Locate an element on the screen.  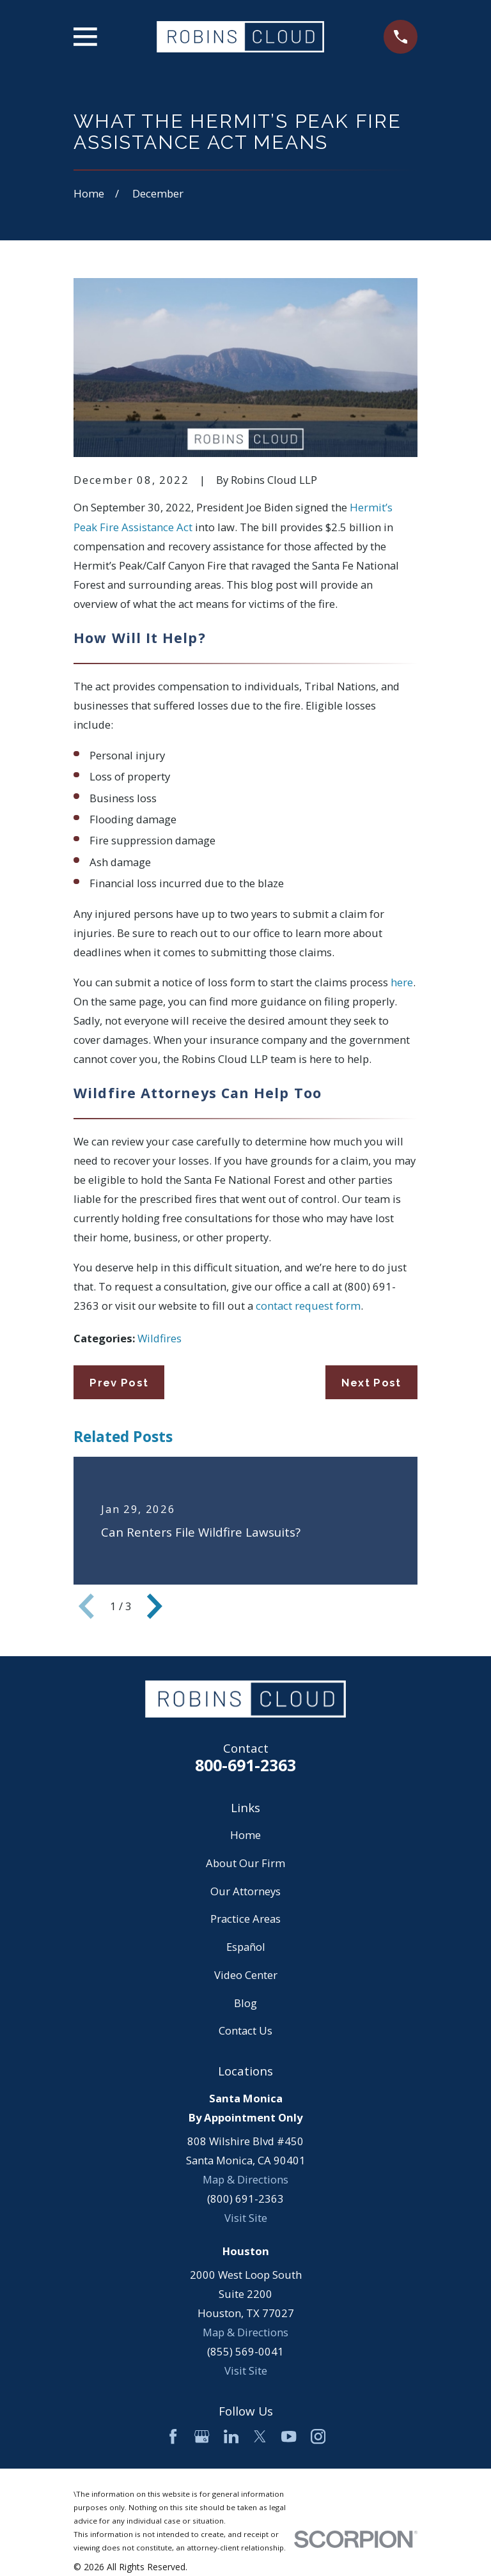
[LinkedIn] is located at coordinates (231, 2436).